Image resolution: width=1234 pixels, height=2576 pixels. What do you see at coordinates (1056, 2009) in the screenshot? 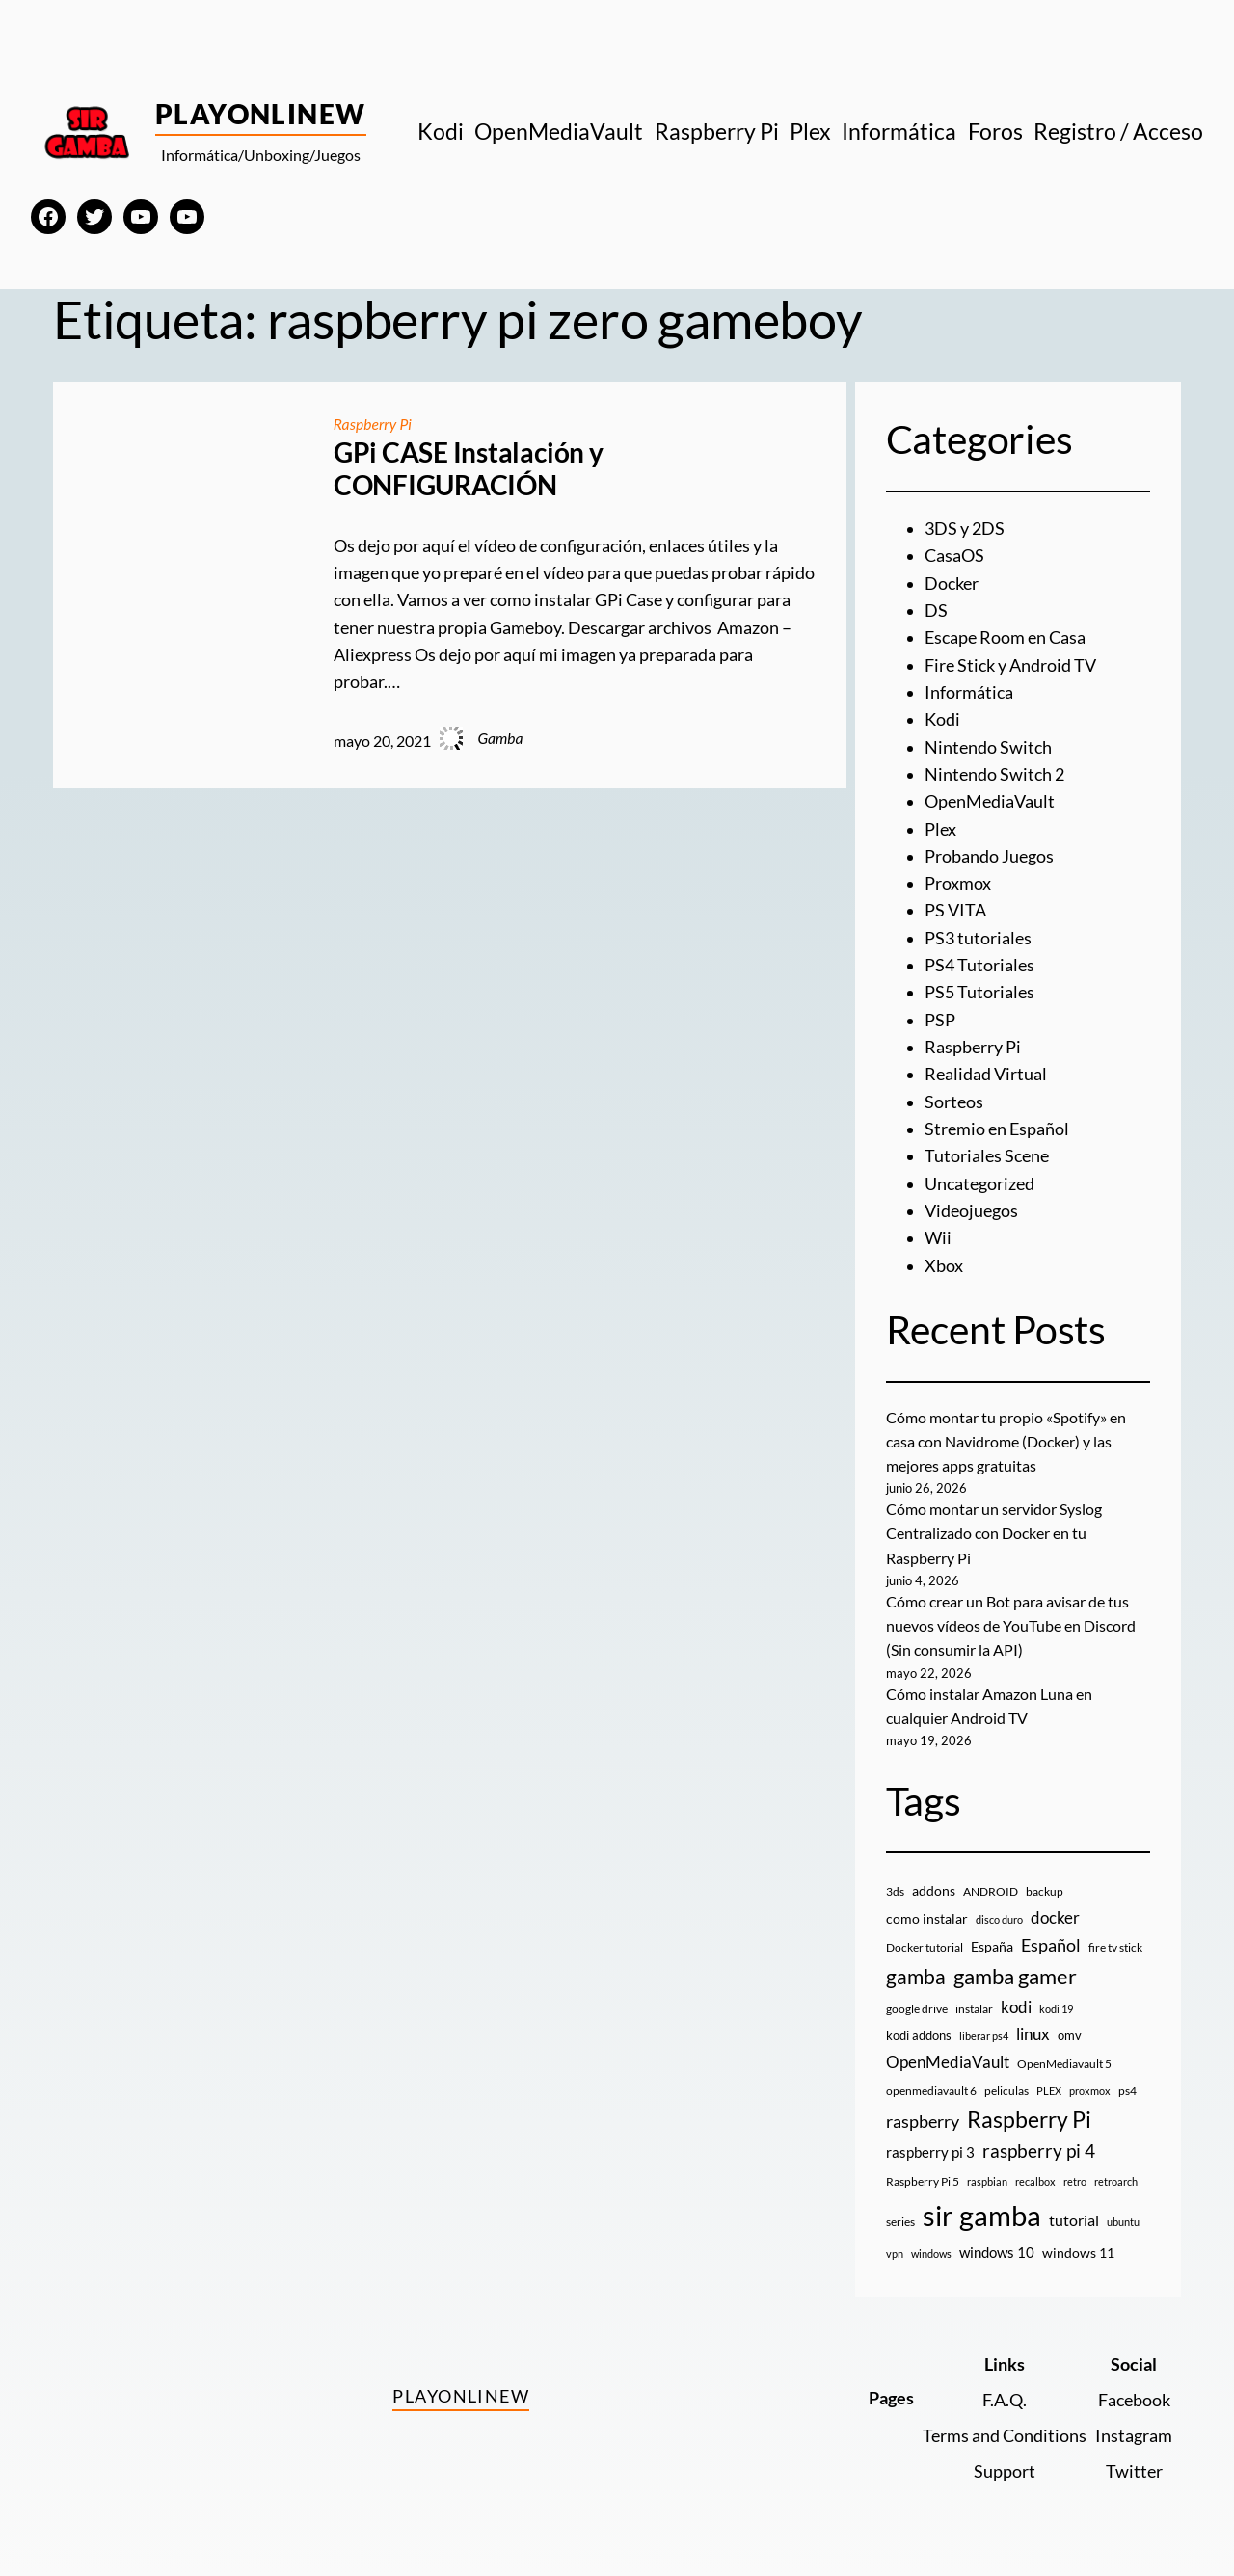
I see `kodi 19 [kodi 19 (8 elementos)]` at bounding box center [1056, 2009].